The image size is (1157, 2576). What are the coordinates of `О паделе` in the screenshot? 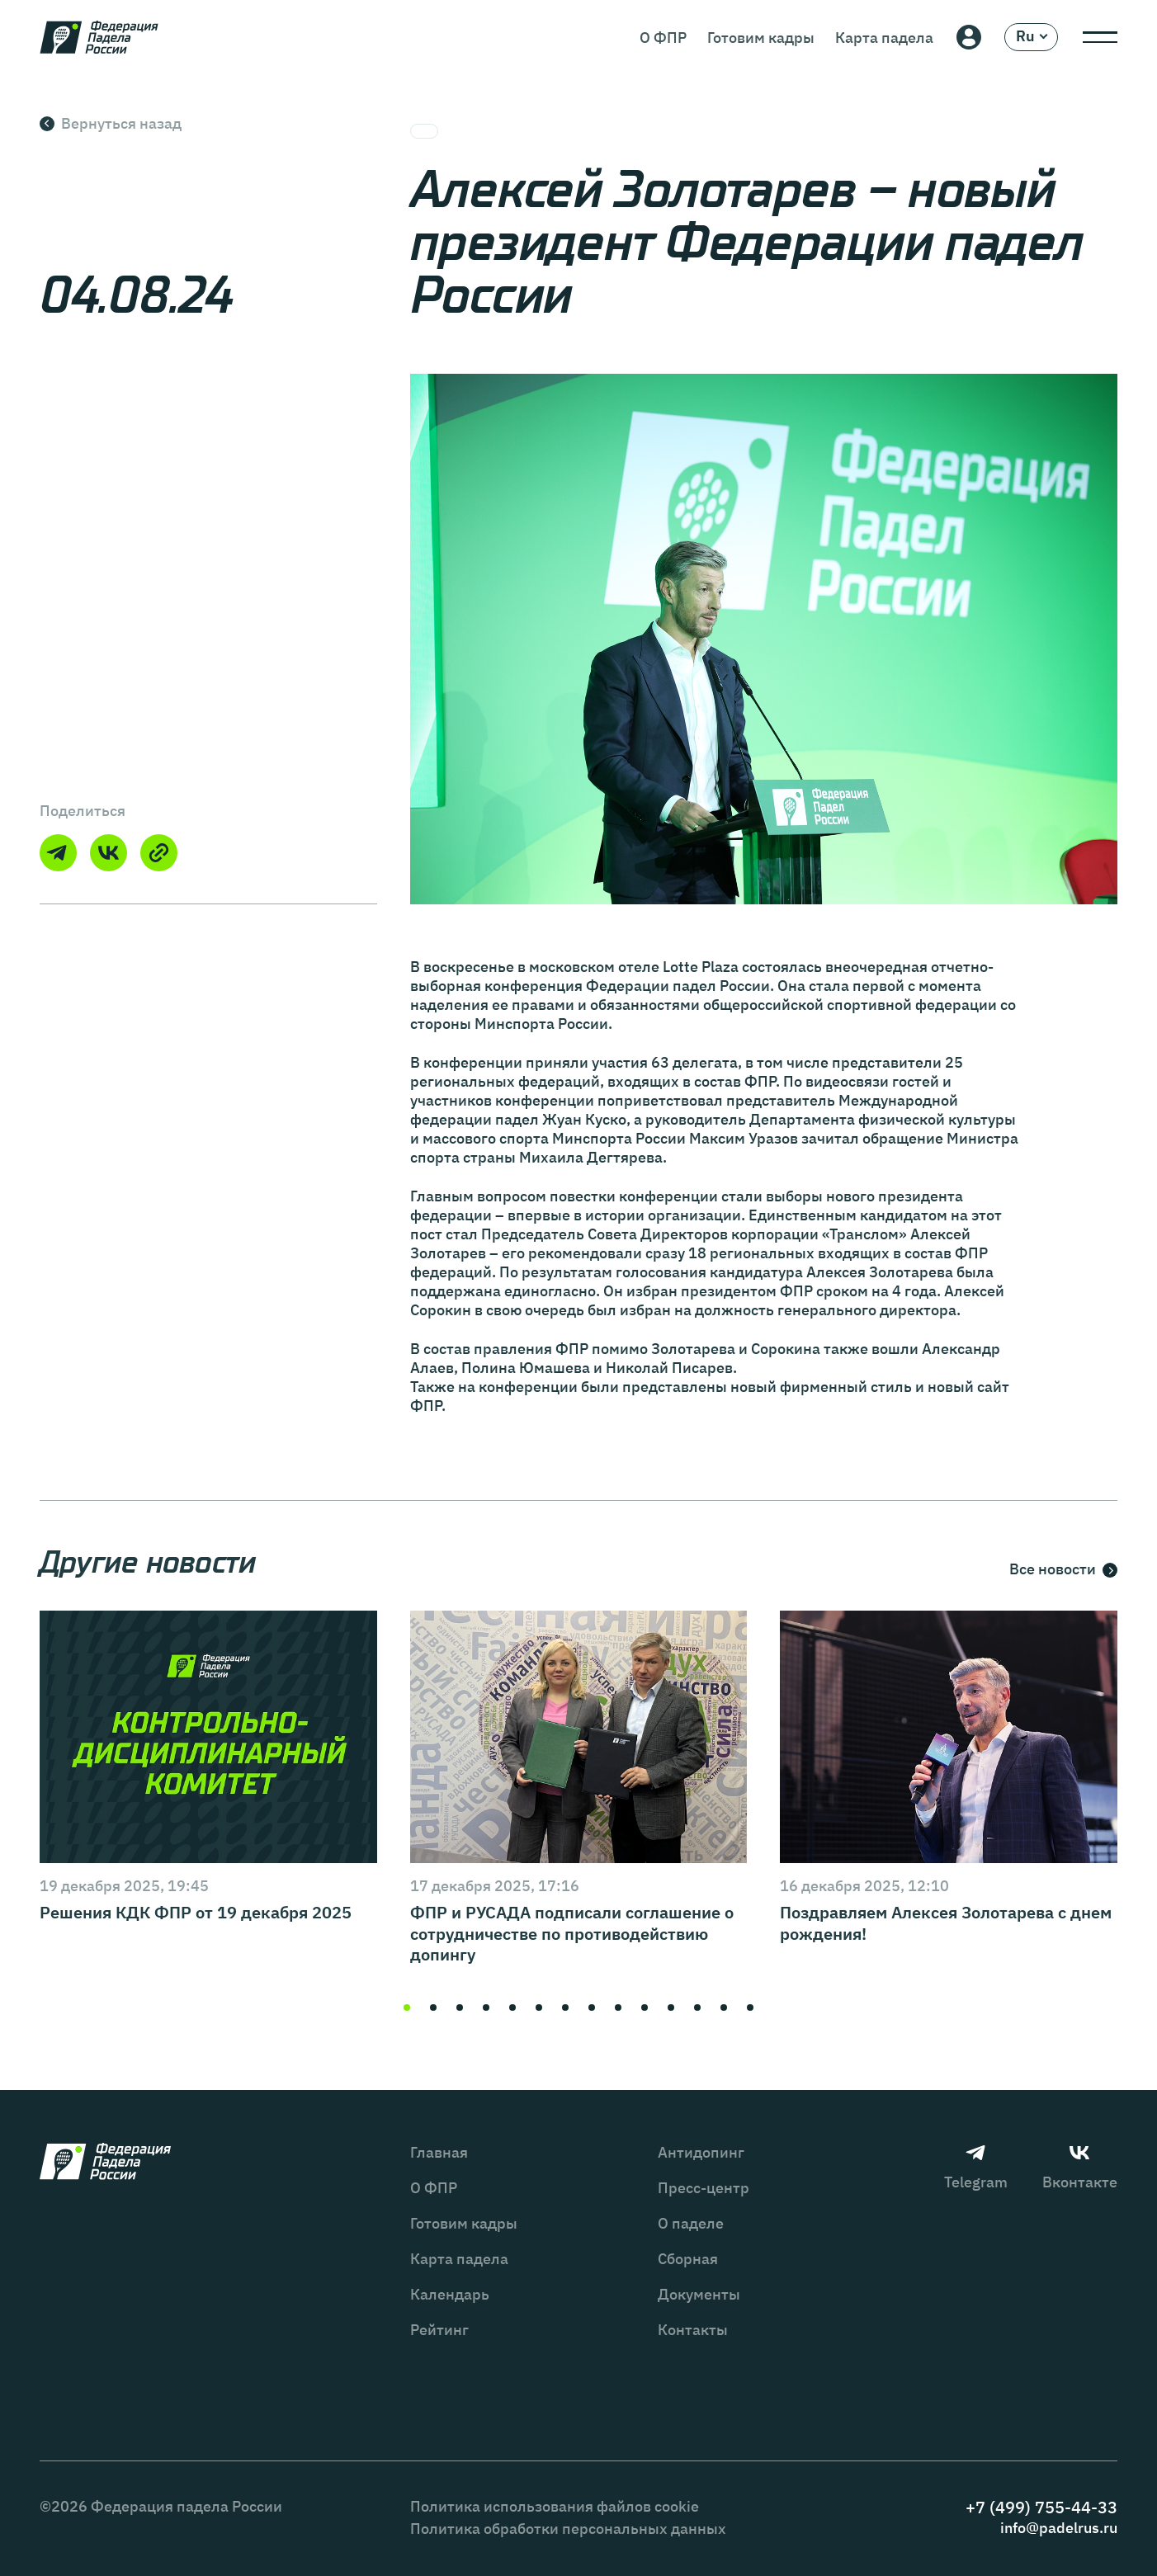 It's located at (691, 2223).